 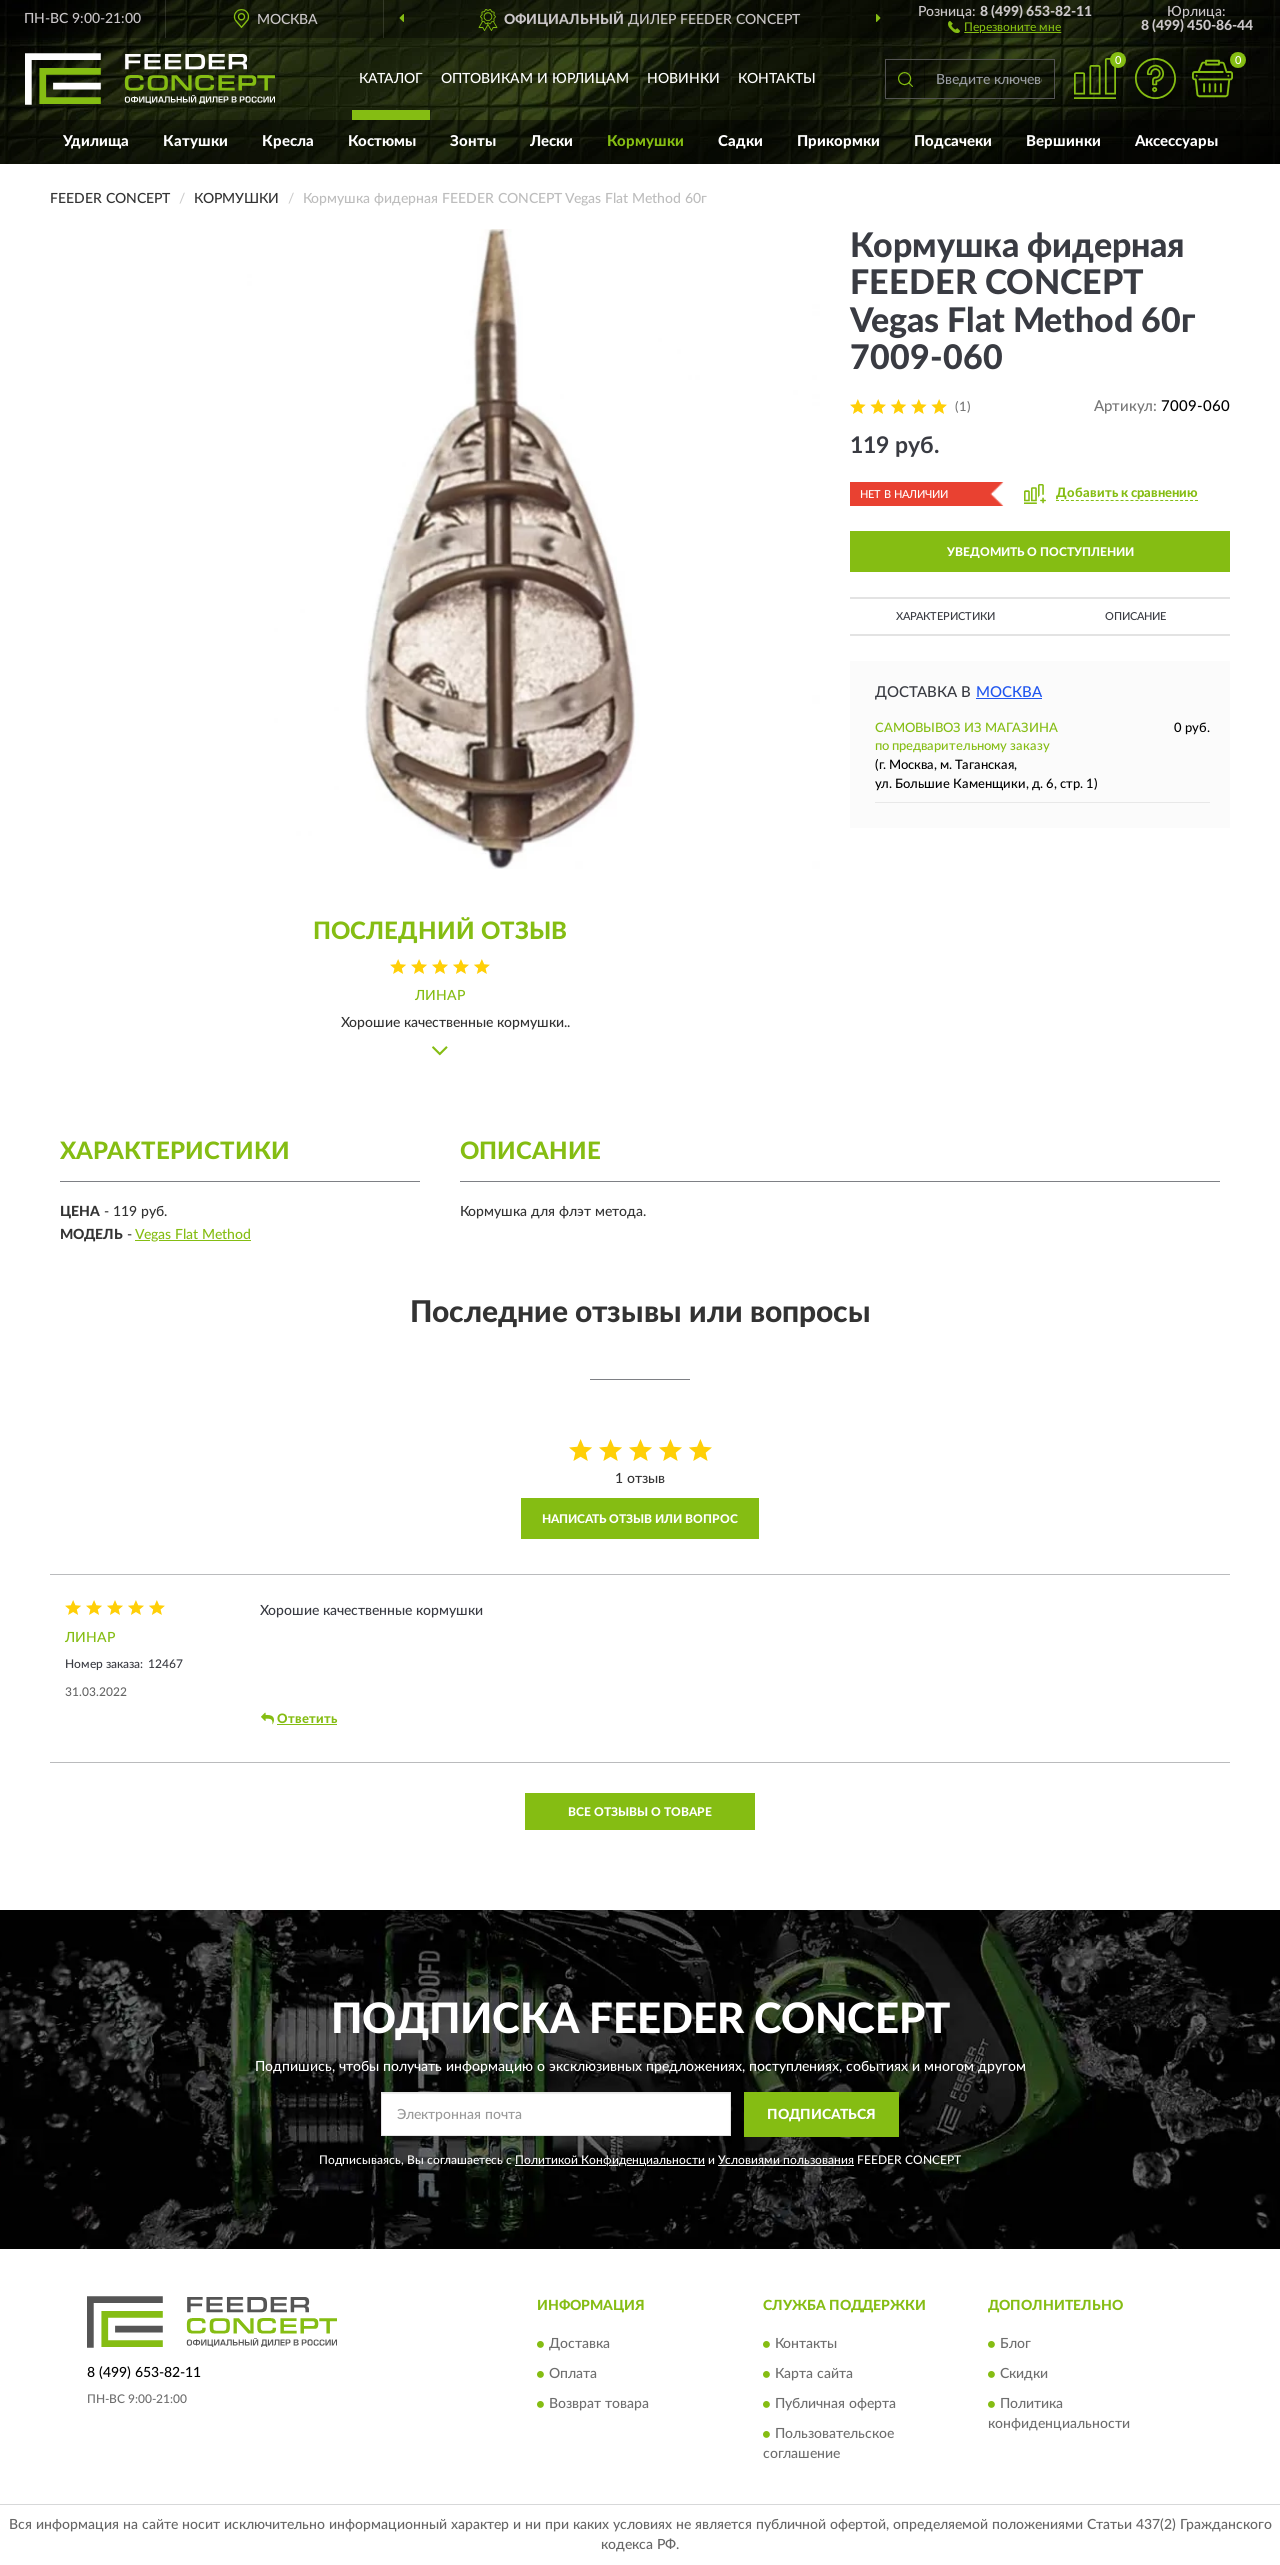 I want to click on Публичная оферта, so click(x=835, y=2404).